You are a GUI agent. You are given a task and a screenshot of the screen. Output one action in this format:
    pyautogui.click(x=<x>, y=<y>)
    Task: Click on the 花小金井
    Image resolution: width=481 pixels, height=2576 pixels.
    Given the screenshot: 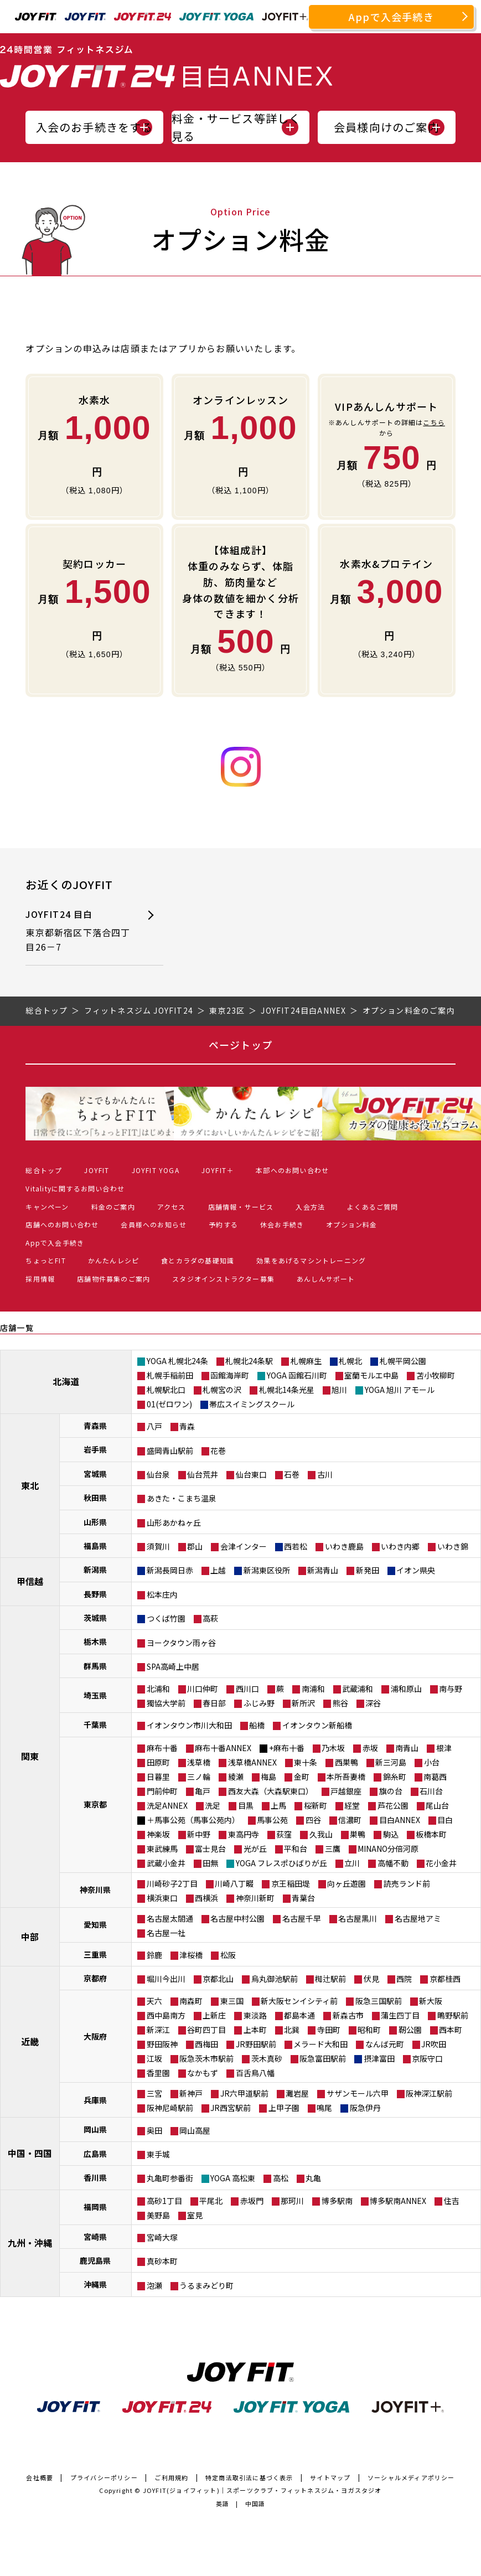 What is the action you would take?
    pyautogui.click(x=441, y=1862)
    